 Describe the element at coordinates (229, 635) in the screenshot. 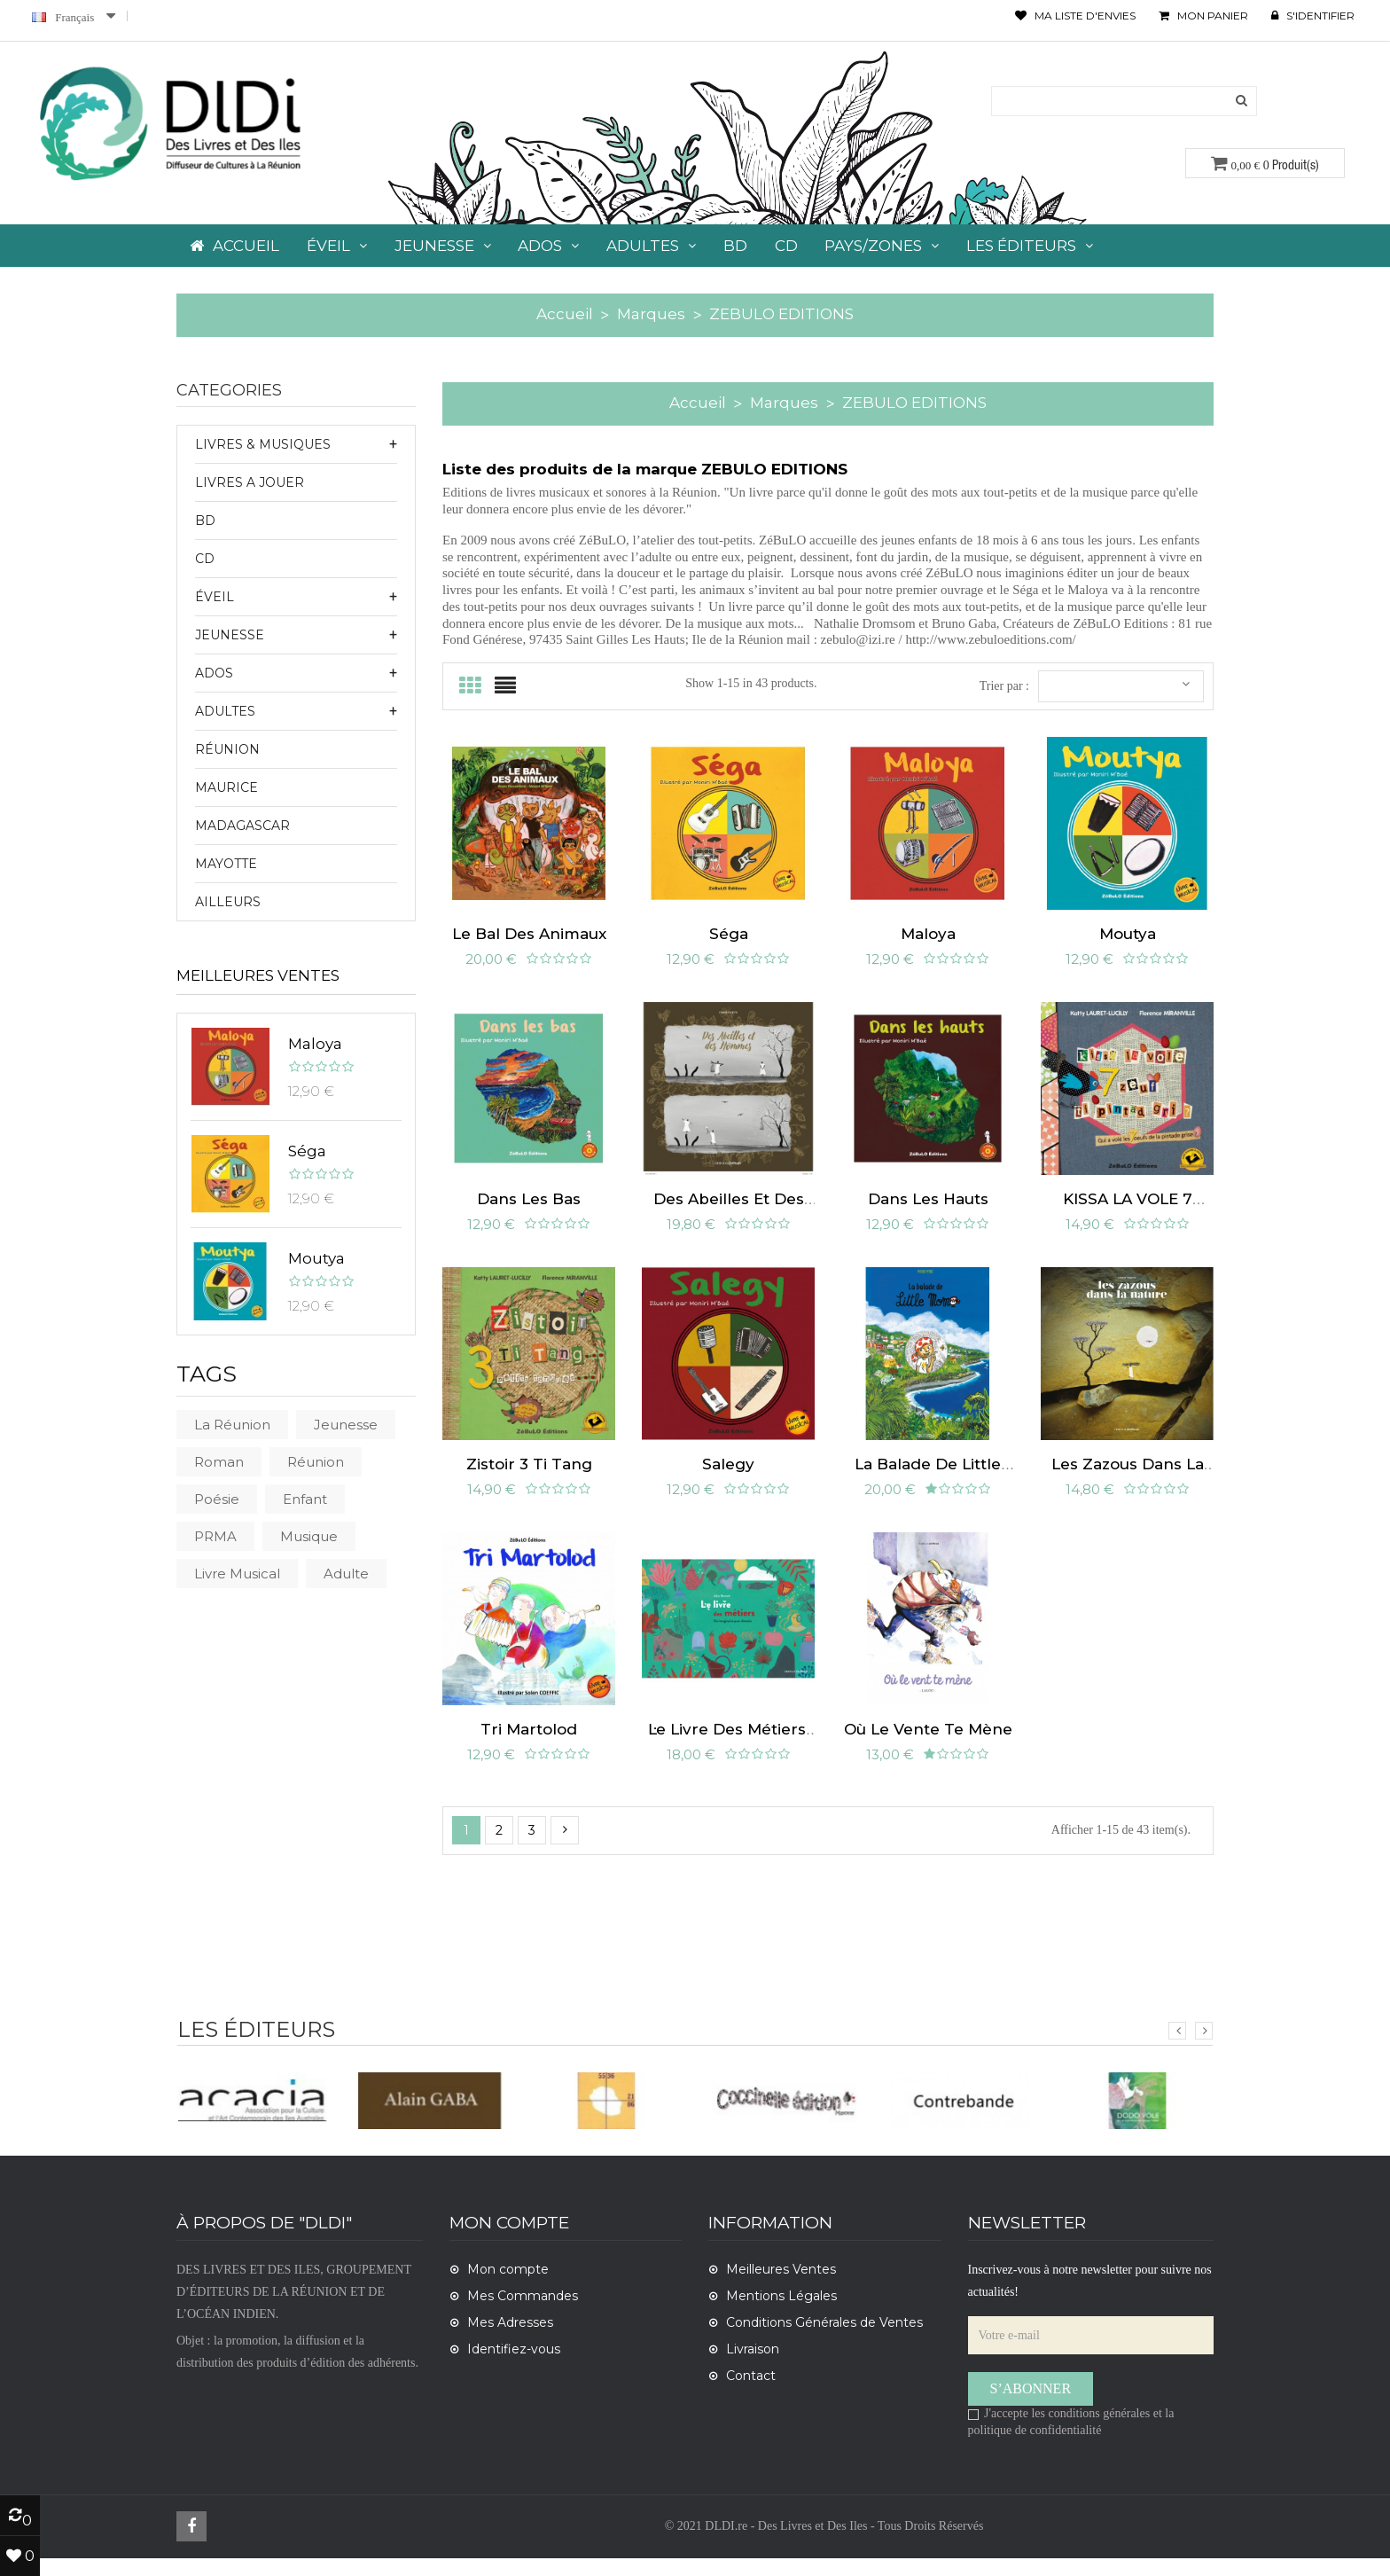

I see `JEUNESSE` at that location.